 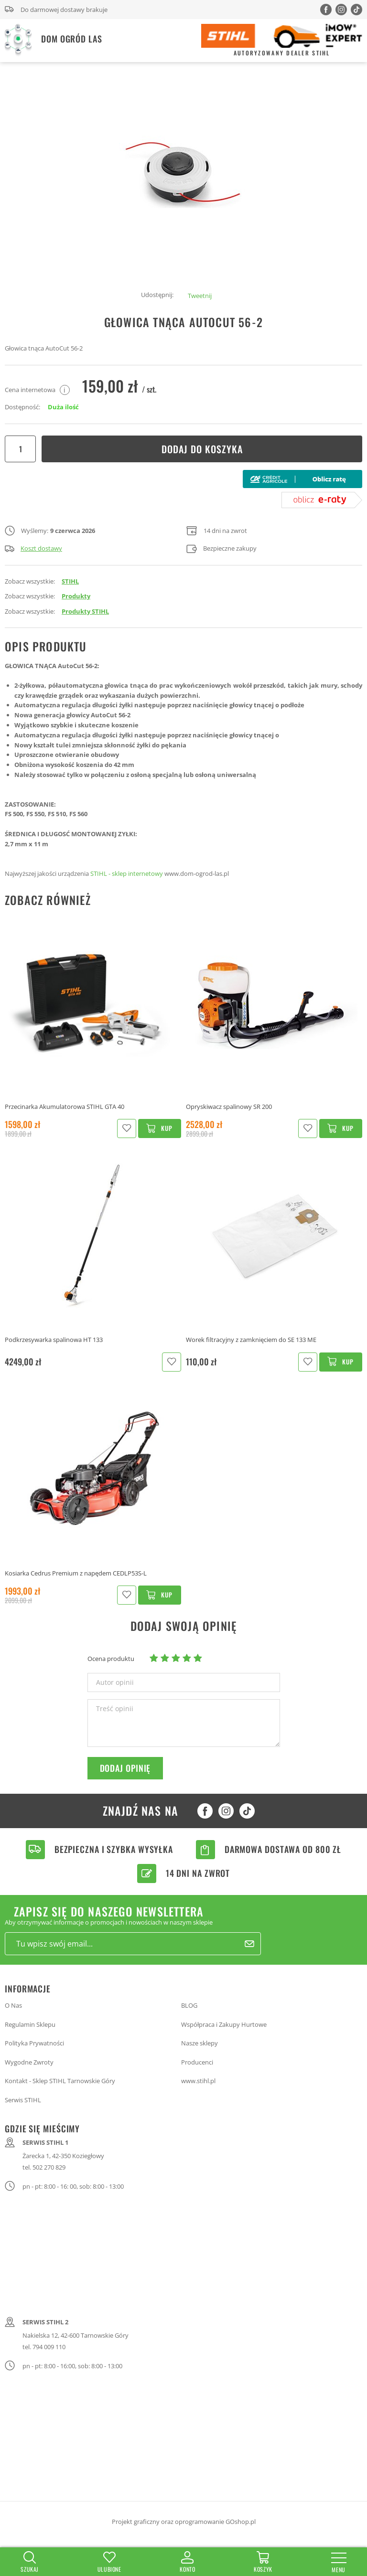 What do you see at coordinates (70, 581) in the screenshot?
I see `STIHL` at bounding box center [70, 581].